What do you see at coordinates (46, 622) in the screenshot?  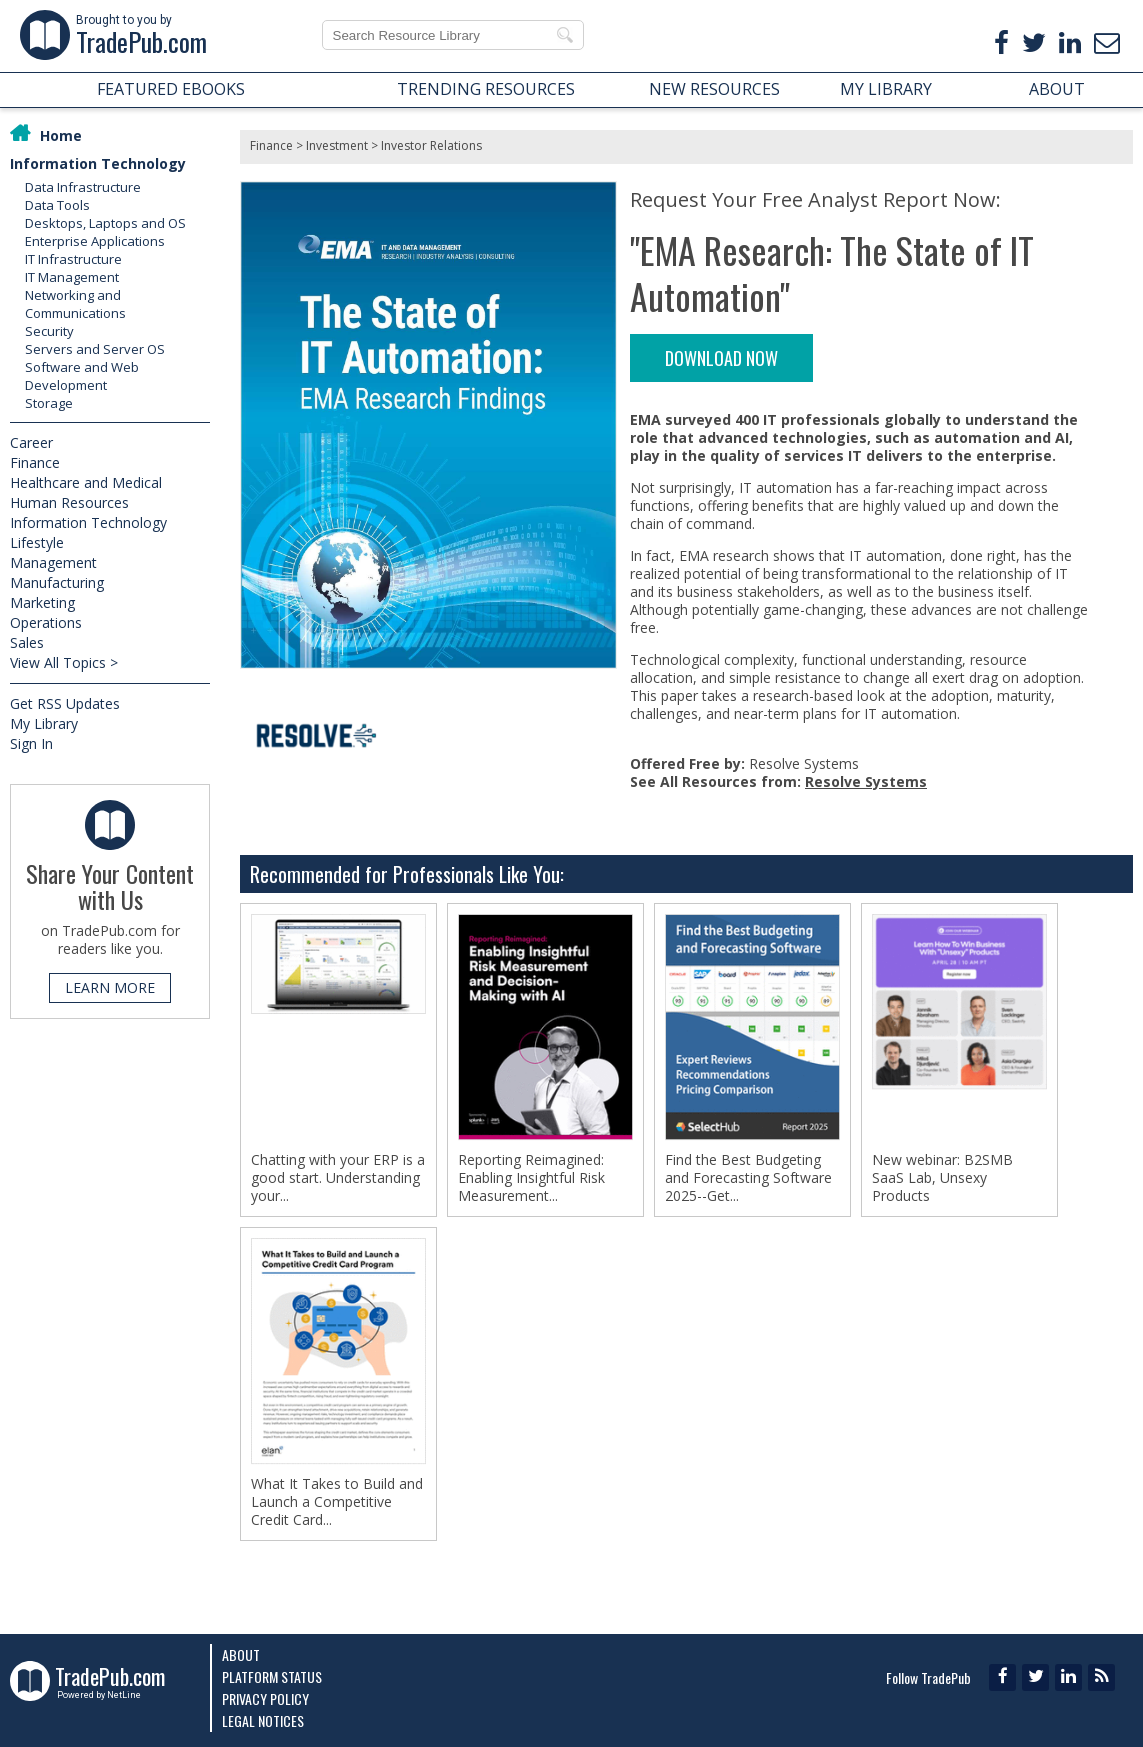 I see `Operations` at bounding box center [46, 622].